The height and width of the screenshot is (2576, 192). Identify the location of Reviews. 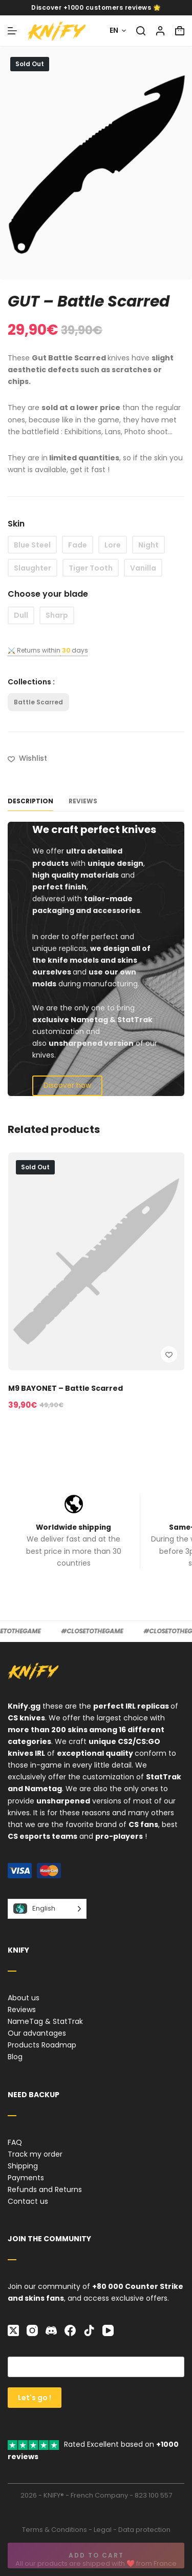
(22, 2009).